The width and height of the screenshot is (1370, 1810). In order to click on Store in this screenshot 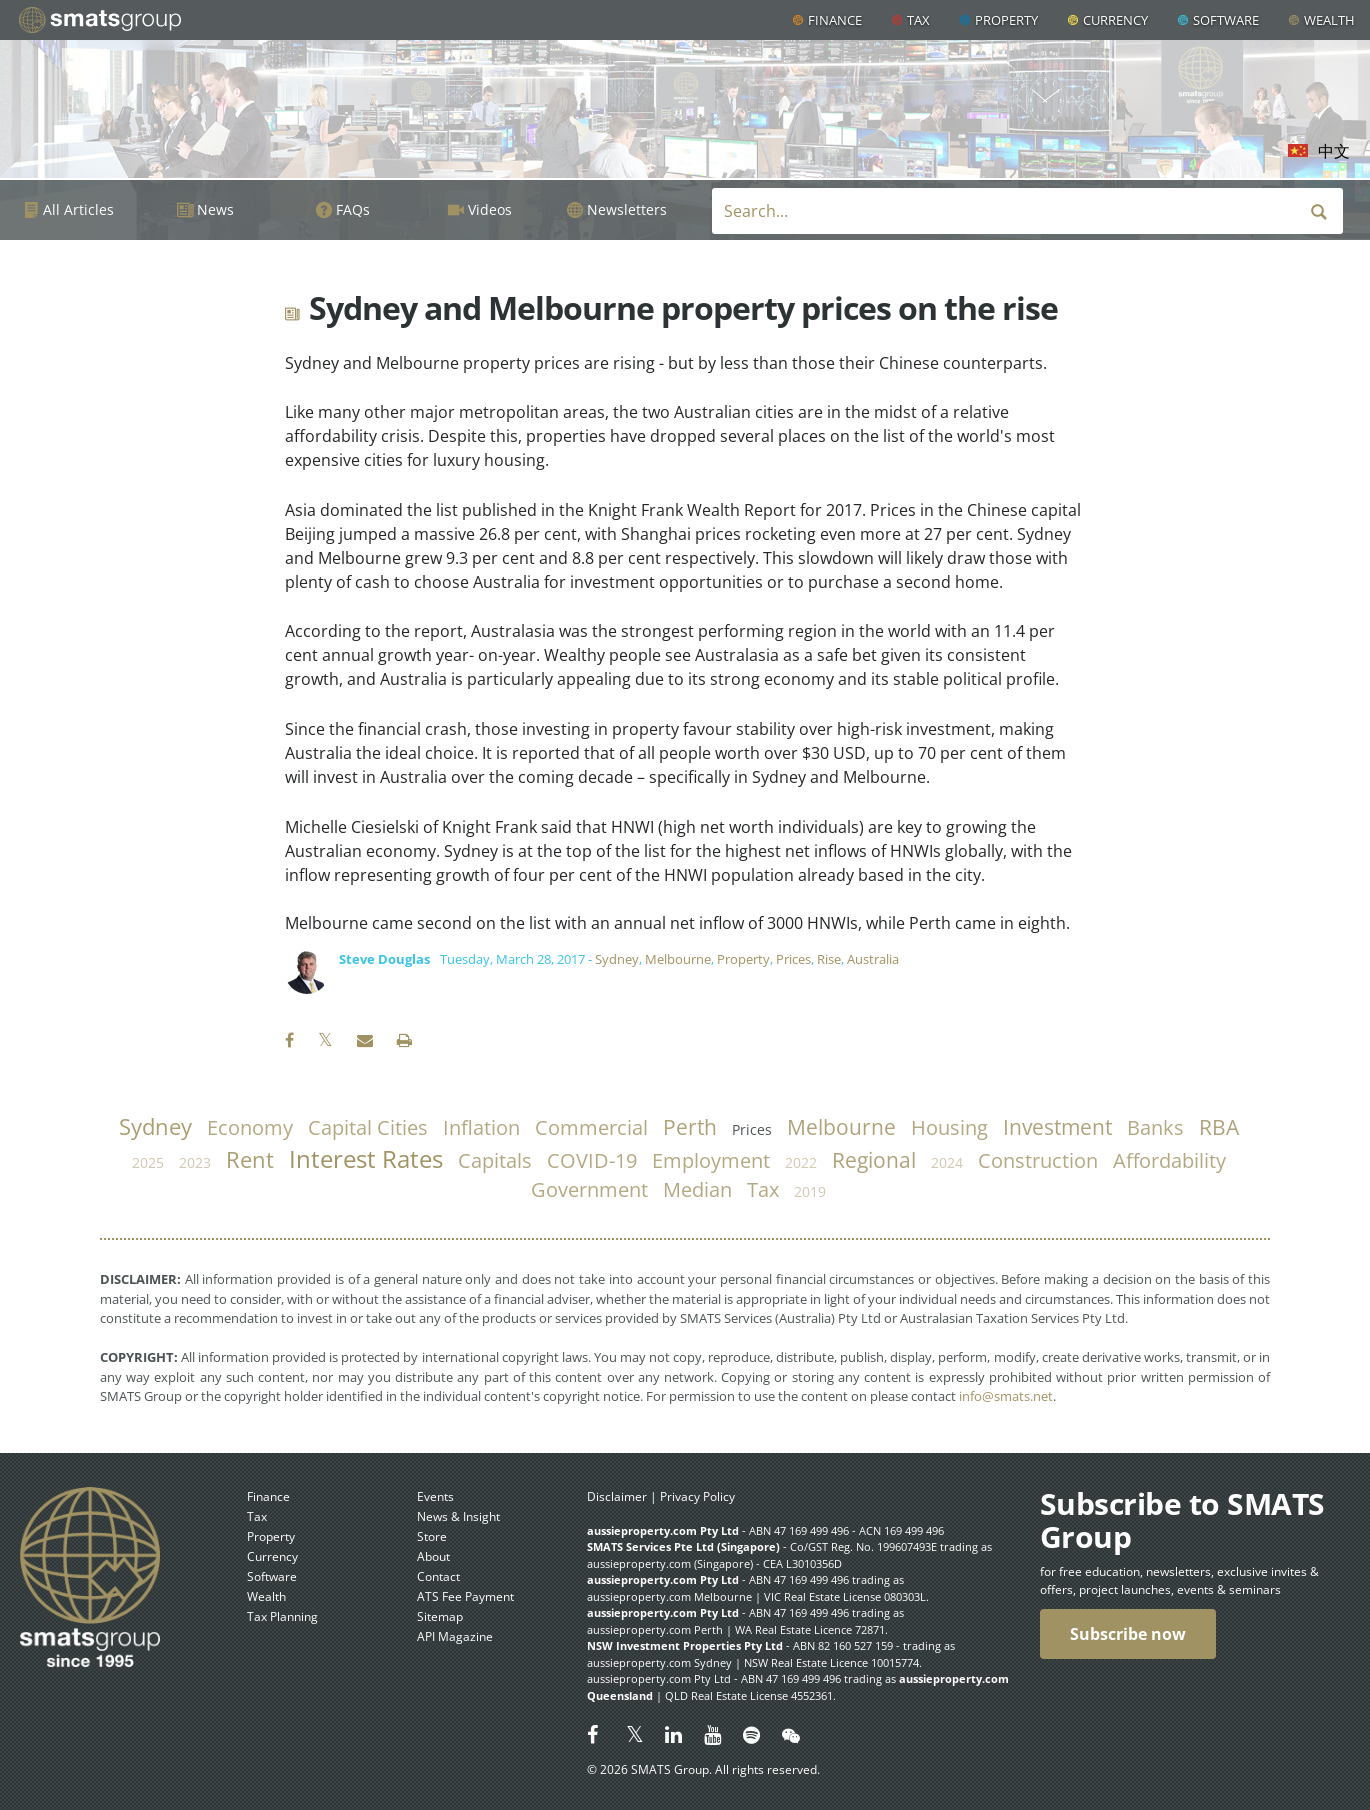, I will do `click(432, 1536)`.